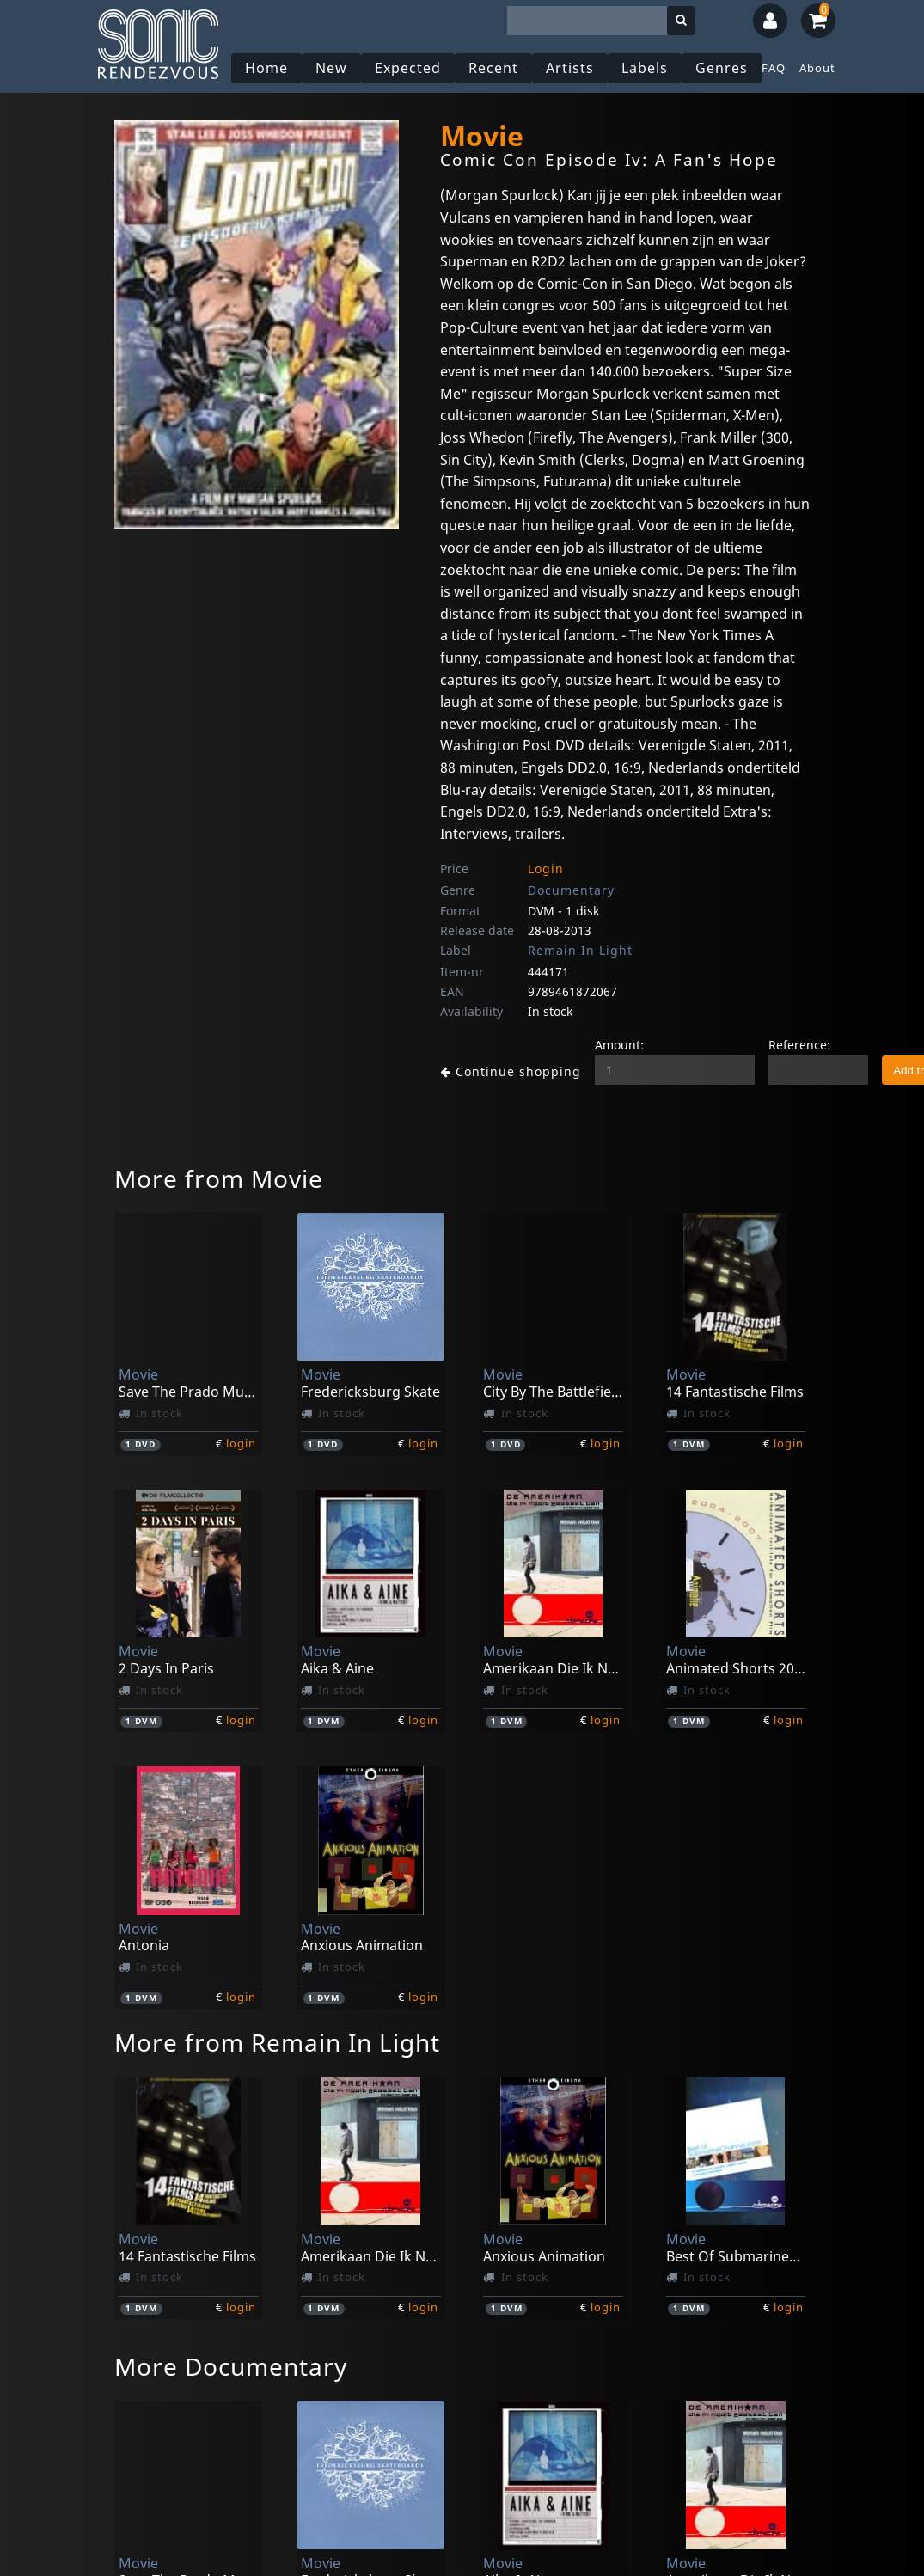 The image size is (924, 2576). Describe the element at coordinates (495, 67) in the screenshot. I see `Recent` at that location.